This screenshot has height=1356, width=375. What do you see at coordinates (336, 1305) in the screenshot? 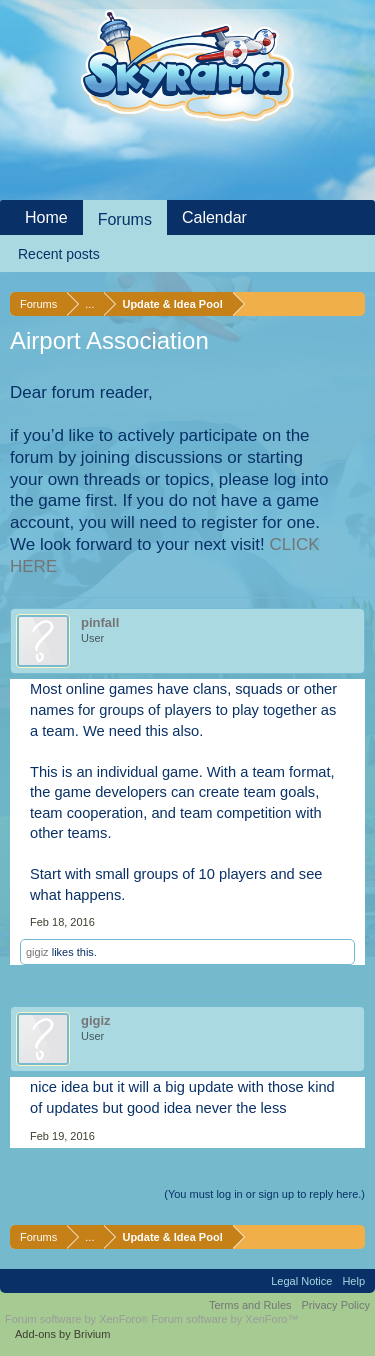
I see `Privacy Policy` at bounding box center [336, 1305].